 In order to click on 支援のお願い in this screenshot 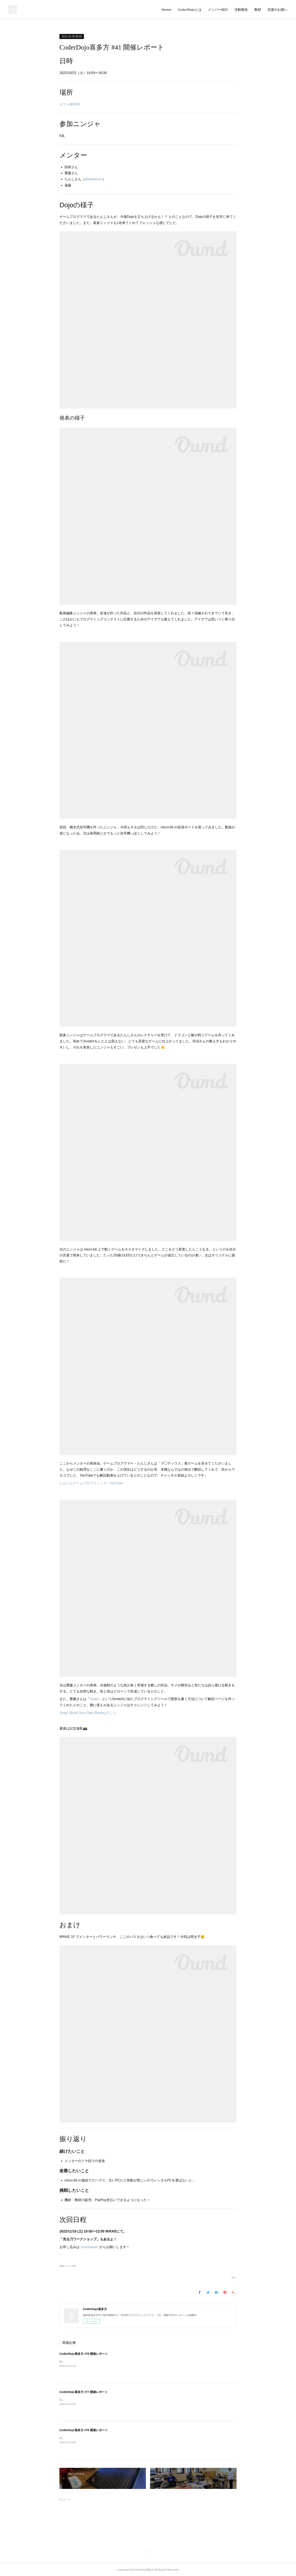, I will do `click(277, 9)`.